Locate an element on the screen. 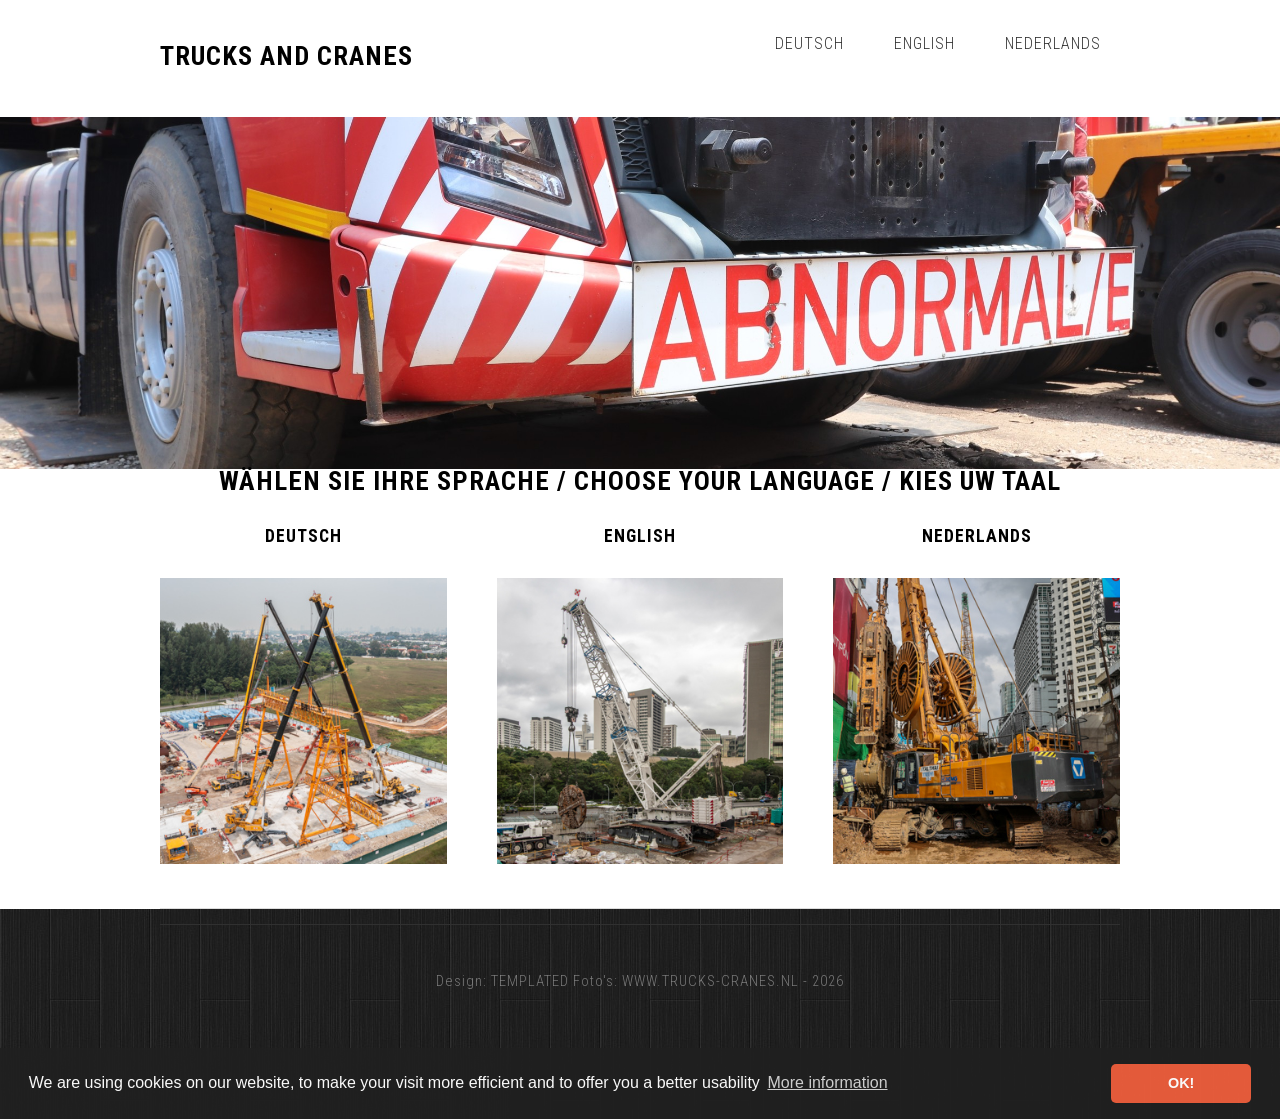  OK! [button] is located at coordinates (1181, 1083).